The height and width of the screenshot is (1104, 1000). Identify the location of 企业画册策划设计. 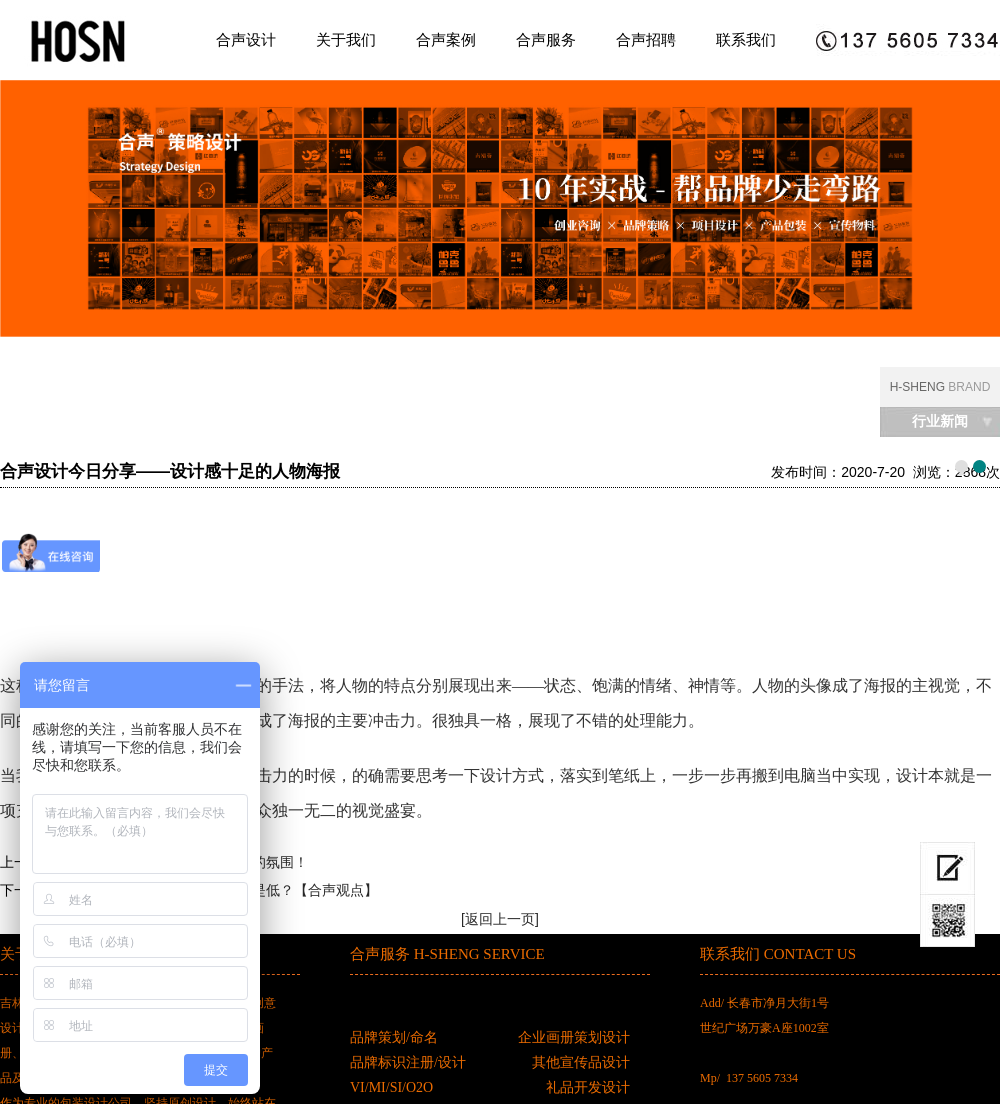
(574, 1037).